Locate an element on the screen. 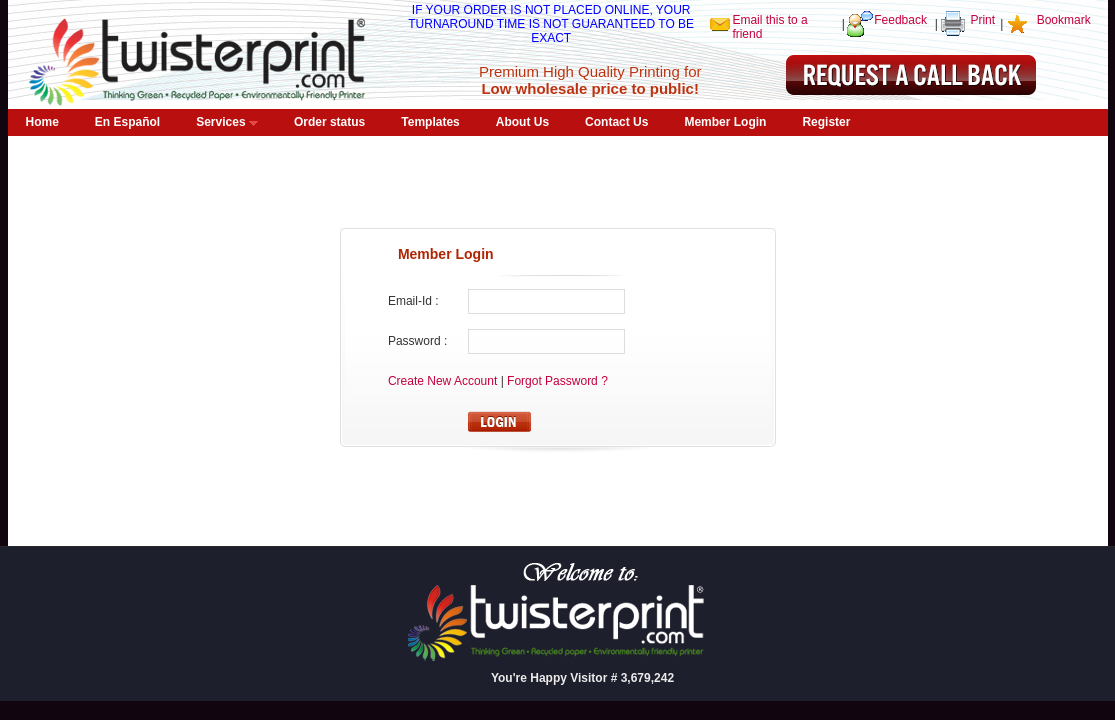 Image resolution: width=1115 pixels, height=720 pixels. Home is located at coordinates (42, 122).